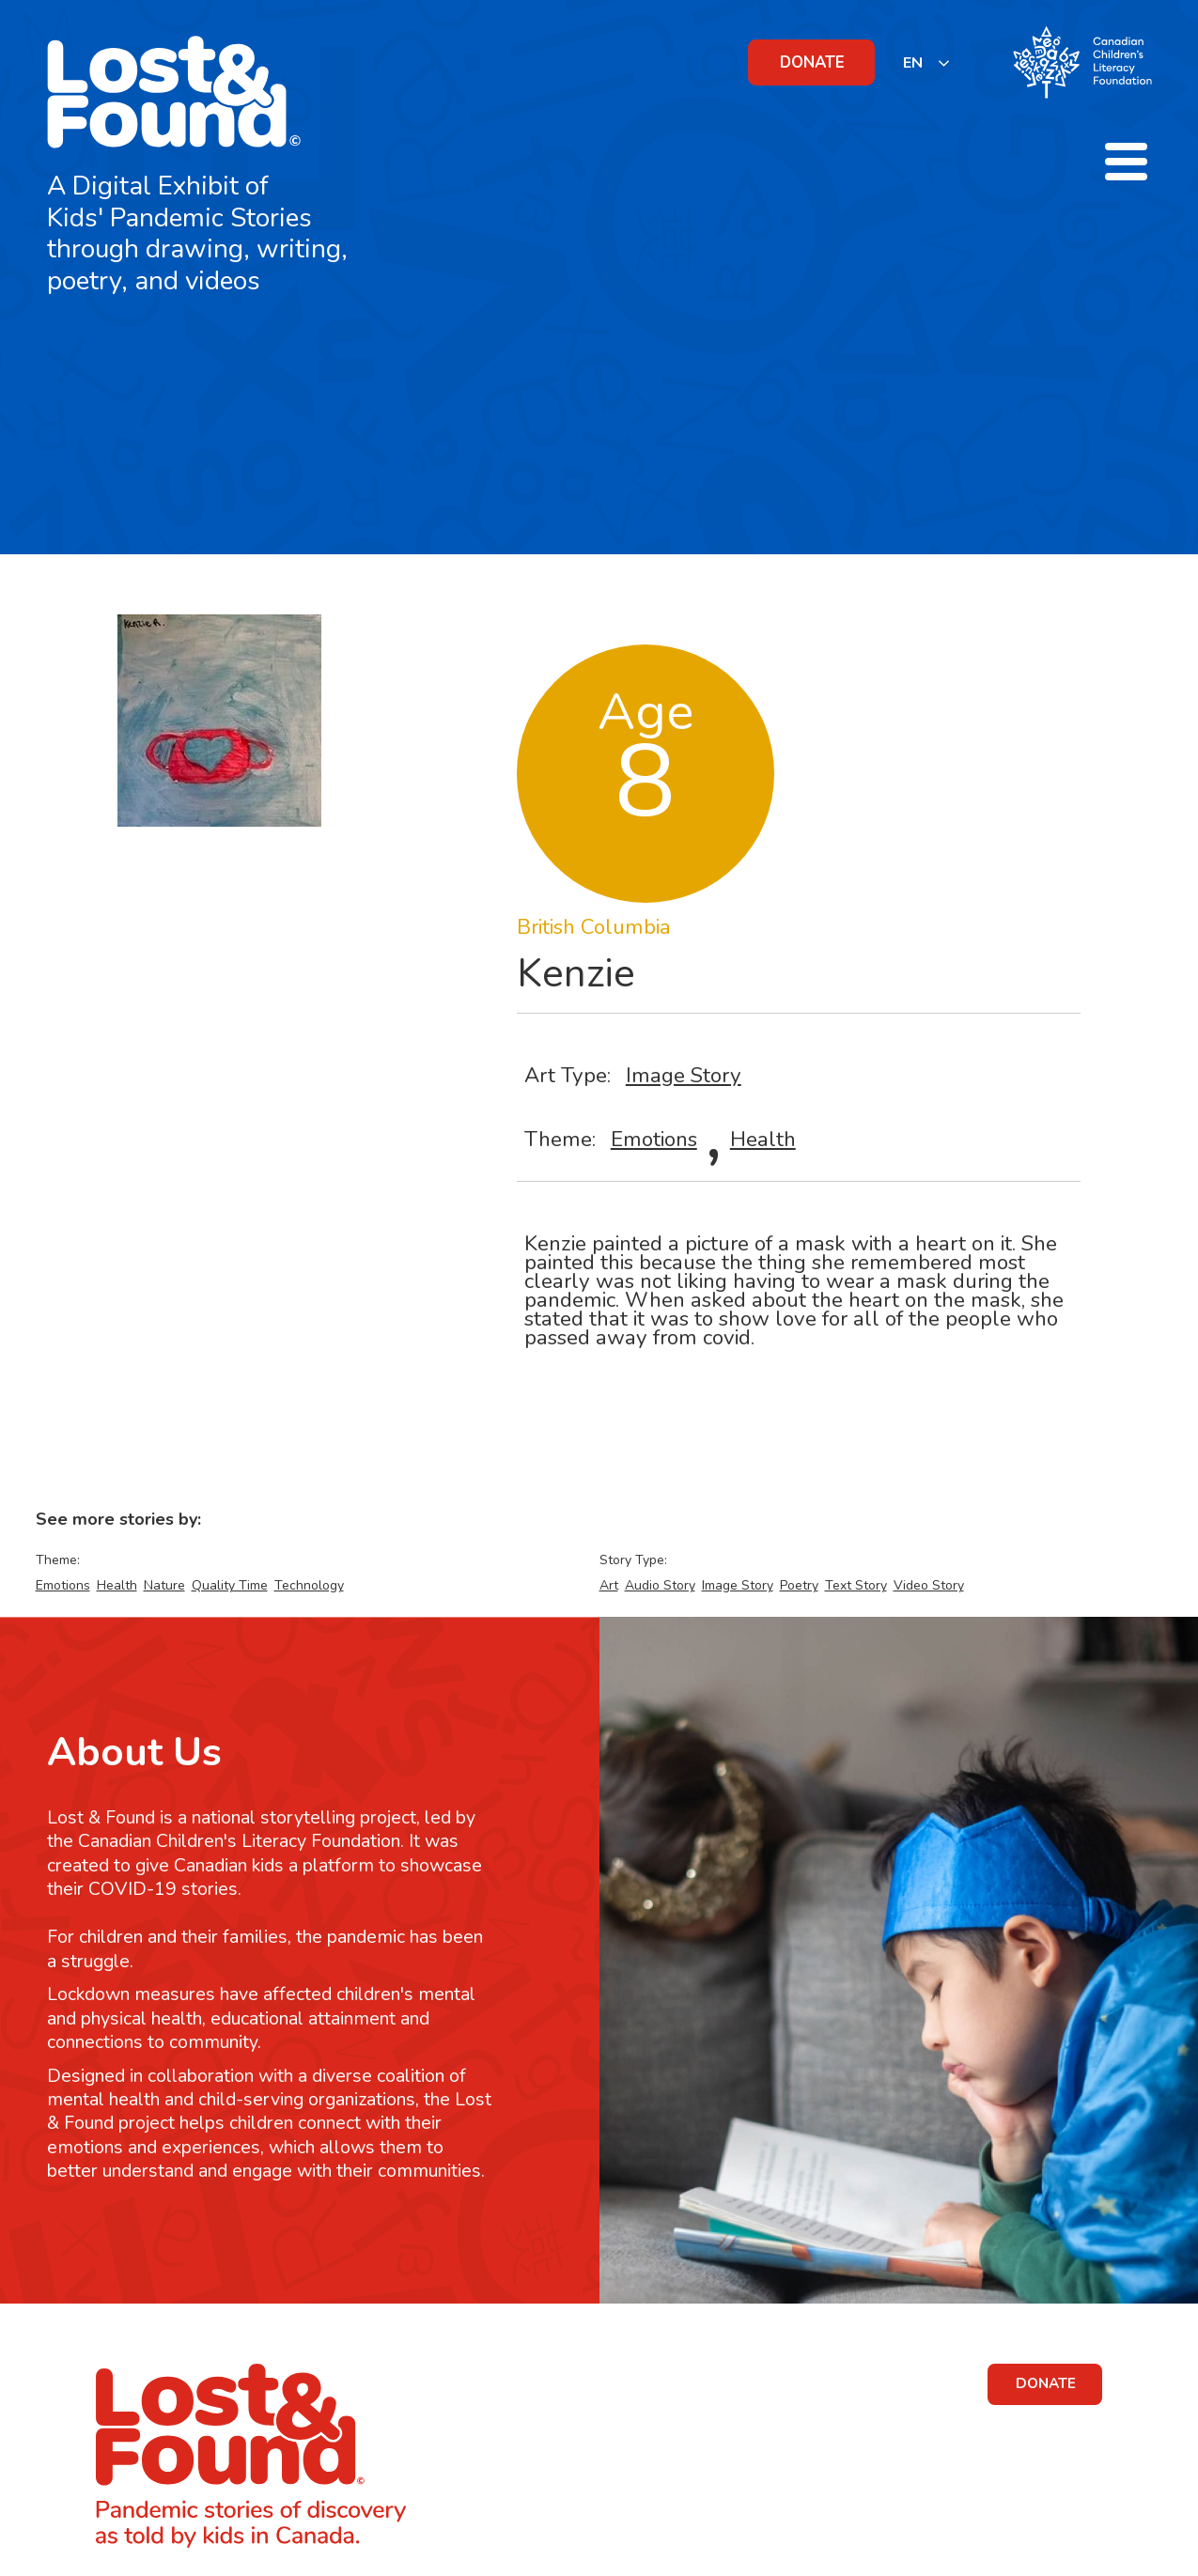  Describe the element at coordinates (812, 62) in the screenshot. I see `DONATE` at that location.